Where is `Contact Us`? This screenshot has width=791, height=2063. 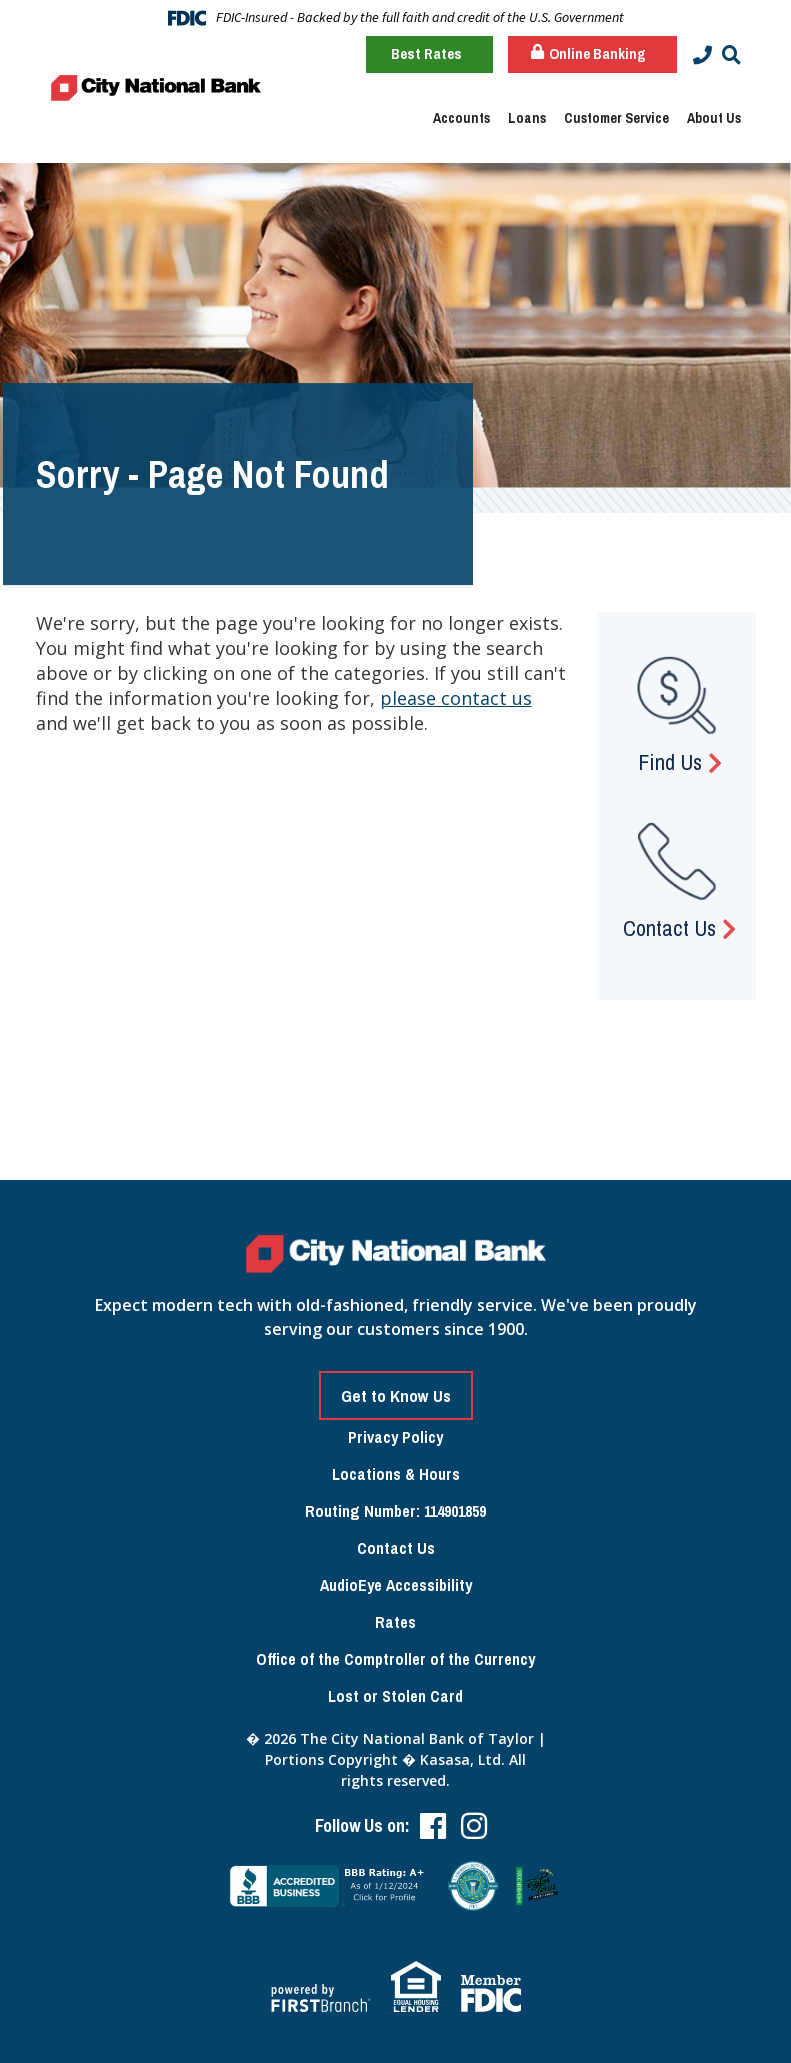
Contact Us is located at coordinates (669, 928).